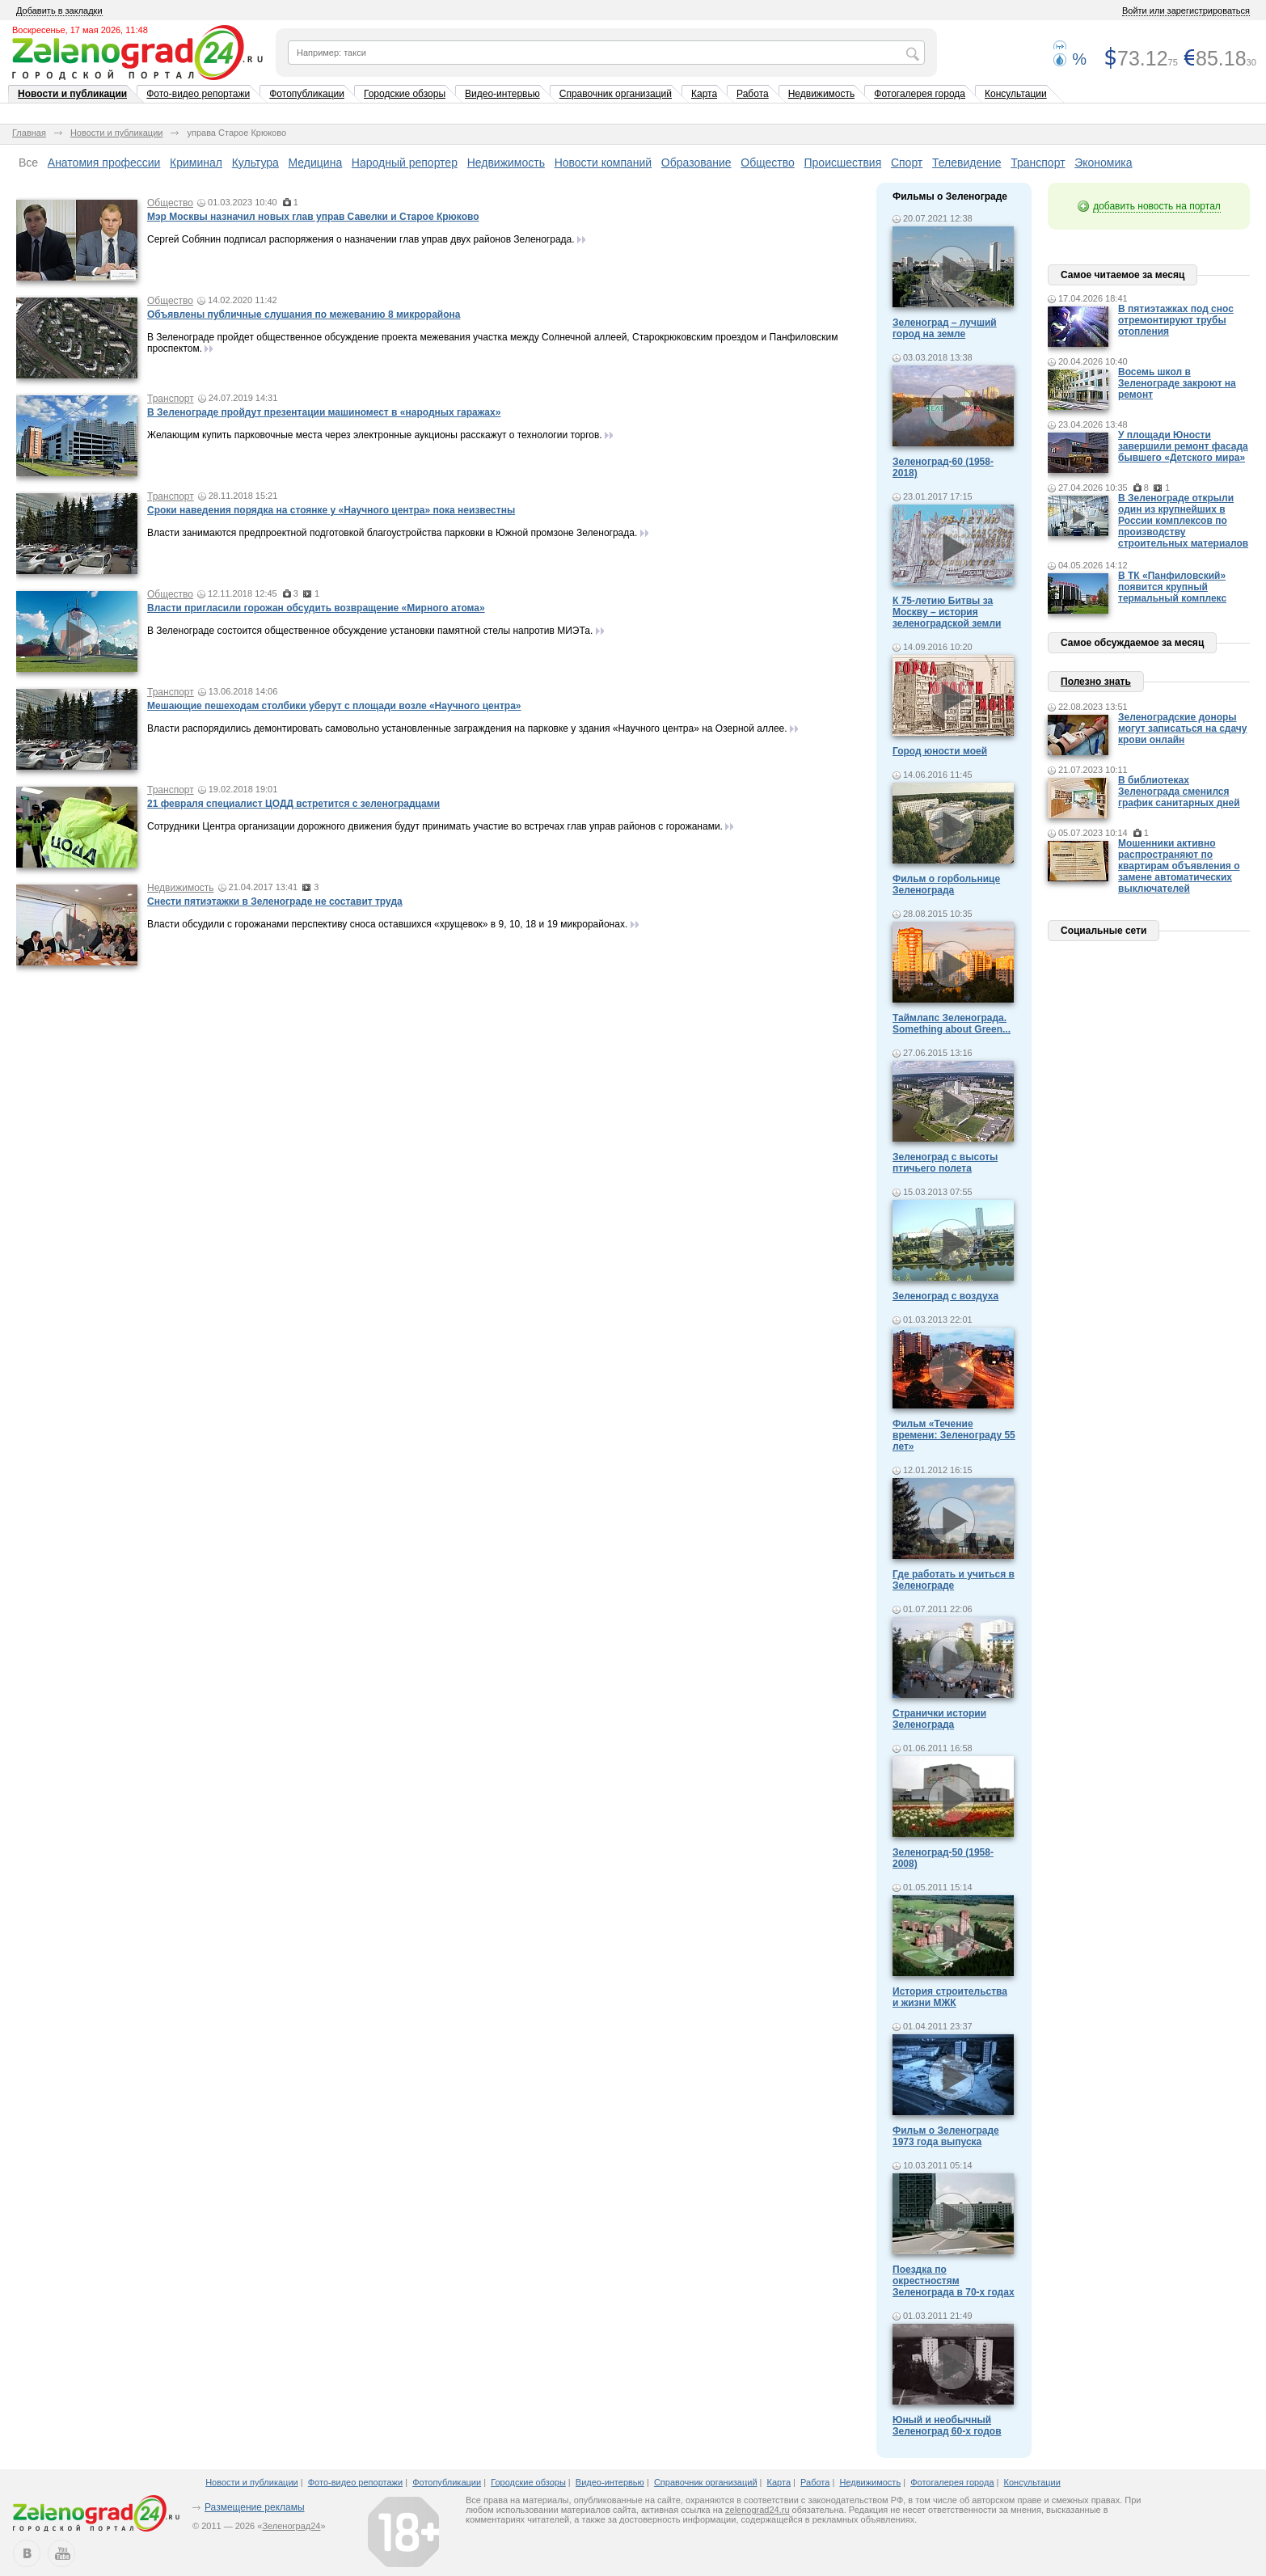 The height and width of the screenshot is (2576, 1266). Describe the element at coordinates (502, 93) in the screenshot. I see `Видео-интервью` at that location.